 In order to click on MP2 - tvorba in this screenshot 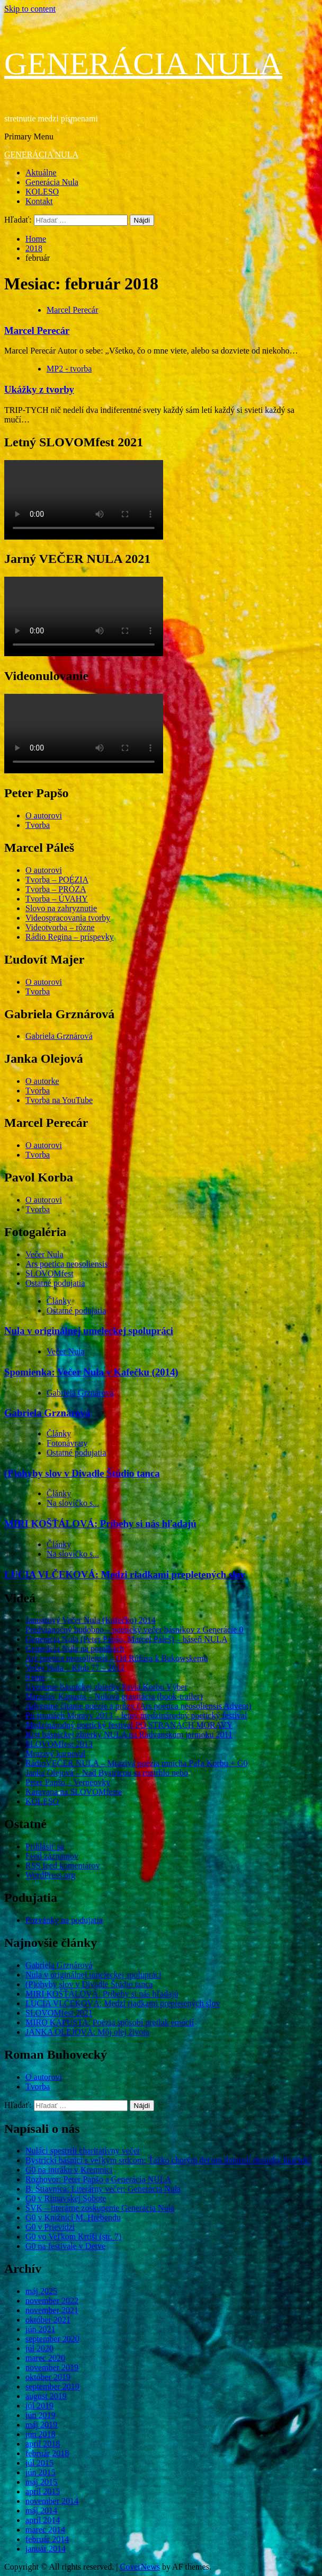, I will do `click(69, 368)`.